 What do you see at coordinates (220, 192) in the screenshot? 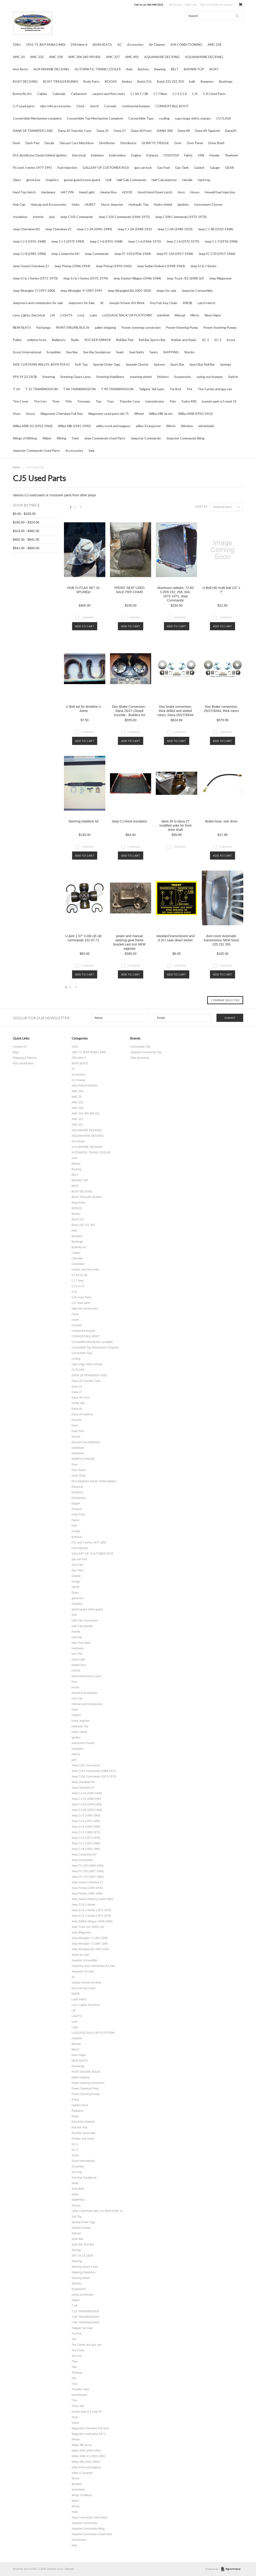
I see `Howell Fuel Injection` at bounding box center [220, 192].